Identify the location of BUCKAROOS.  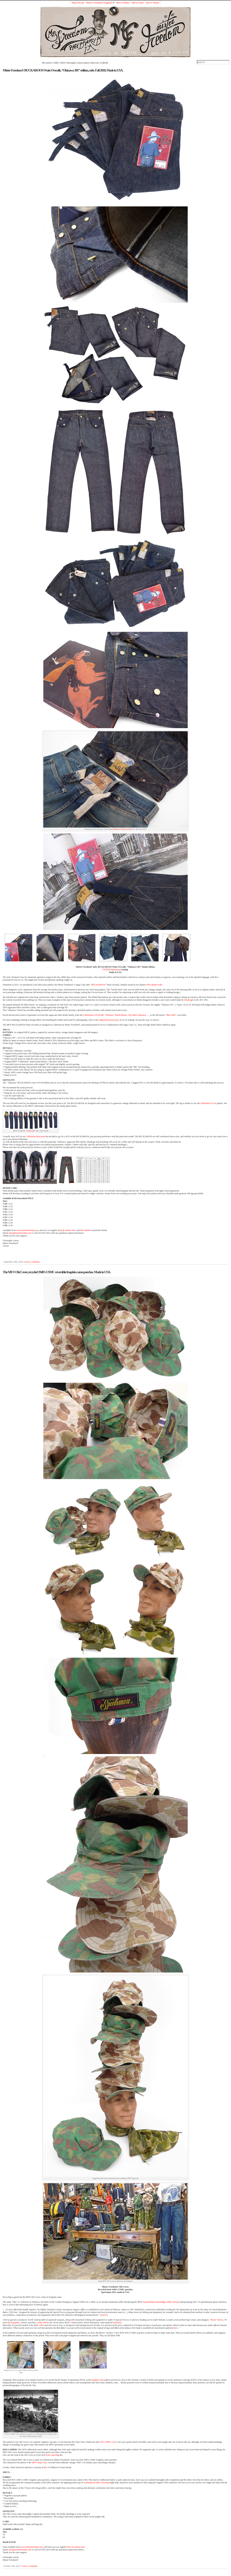
(98, 984).